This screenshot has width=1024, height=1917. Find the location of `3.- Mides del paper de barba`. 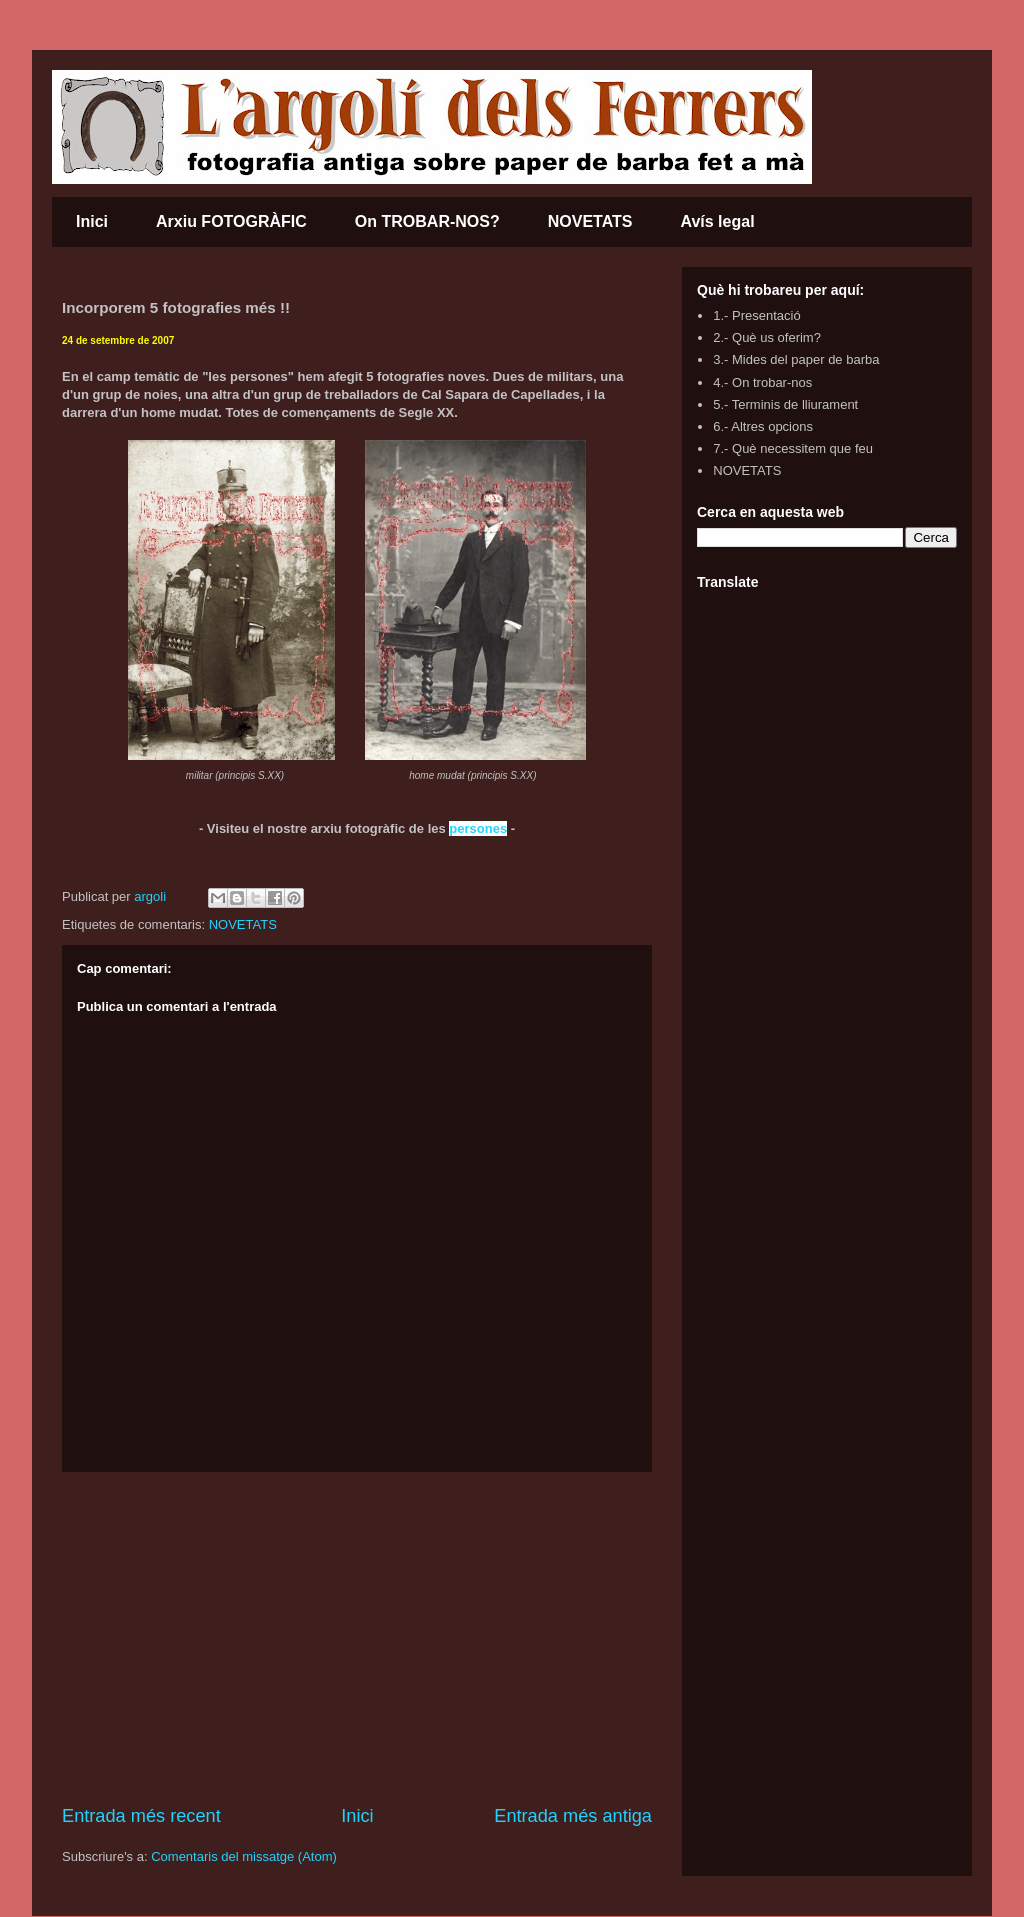

3.- Mides del paper de barba is located at coordinates (796, 359).